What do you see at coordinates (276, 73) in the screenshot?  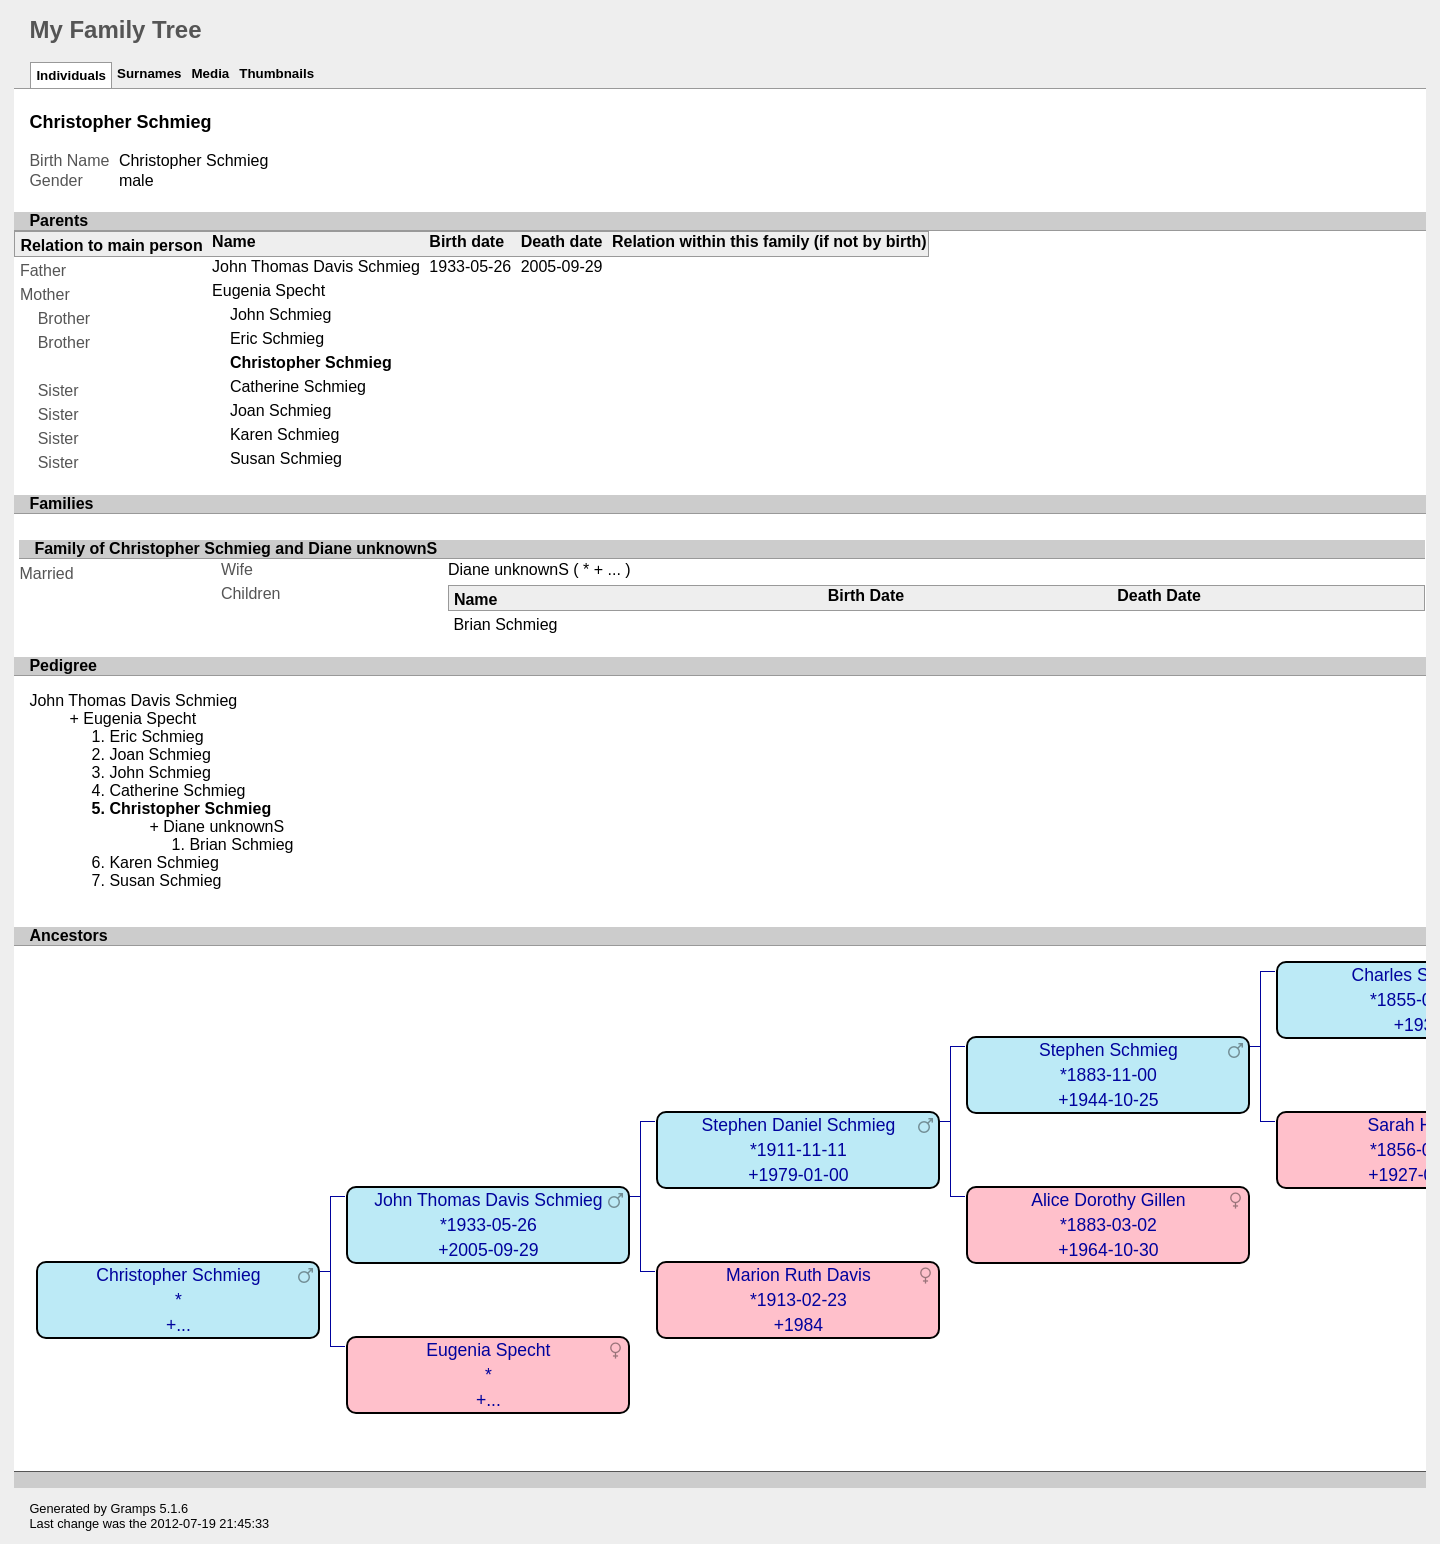 I see `Thumbnails` at bounding box center [276, 73].